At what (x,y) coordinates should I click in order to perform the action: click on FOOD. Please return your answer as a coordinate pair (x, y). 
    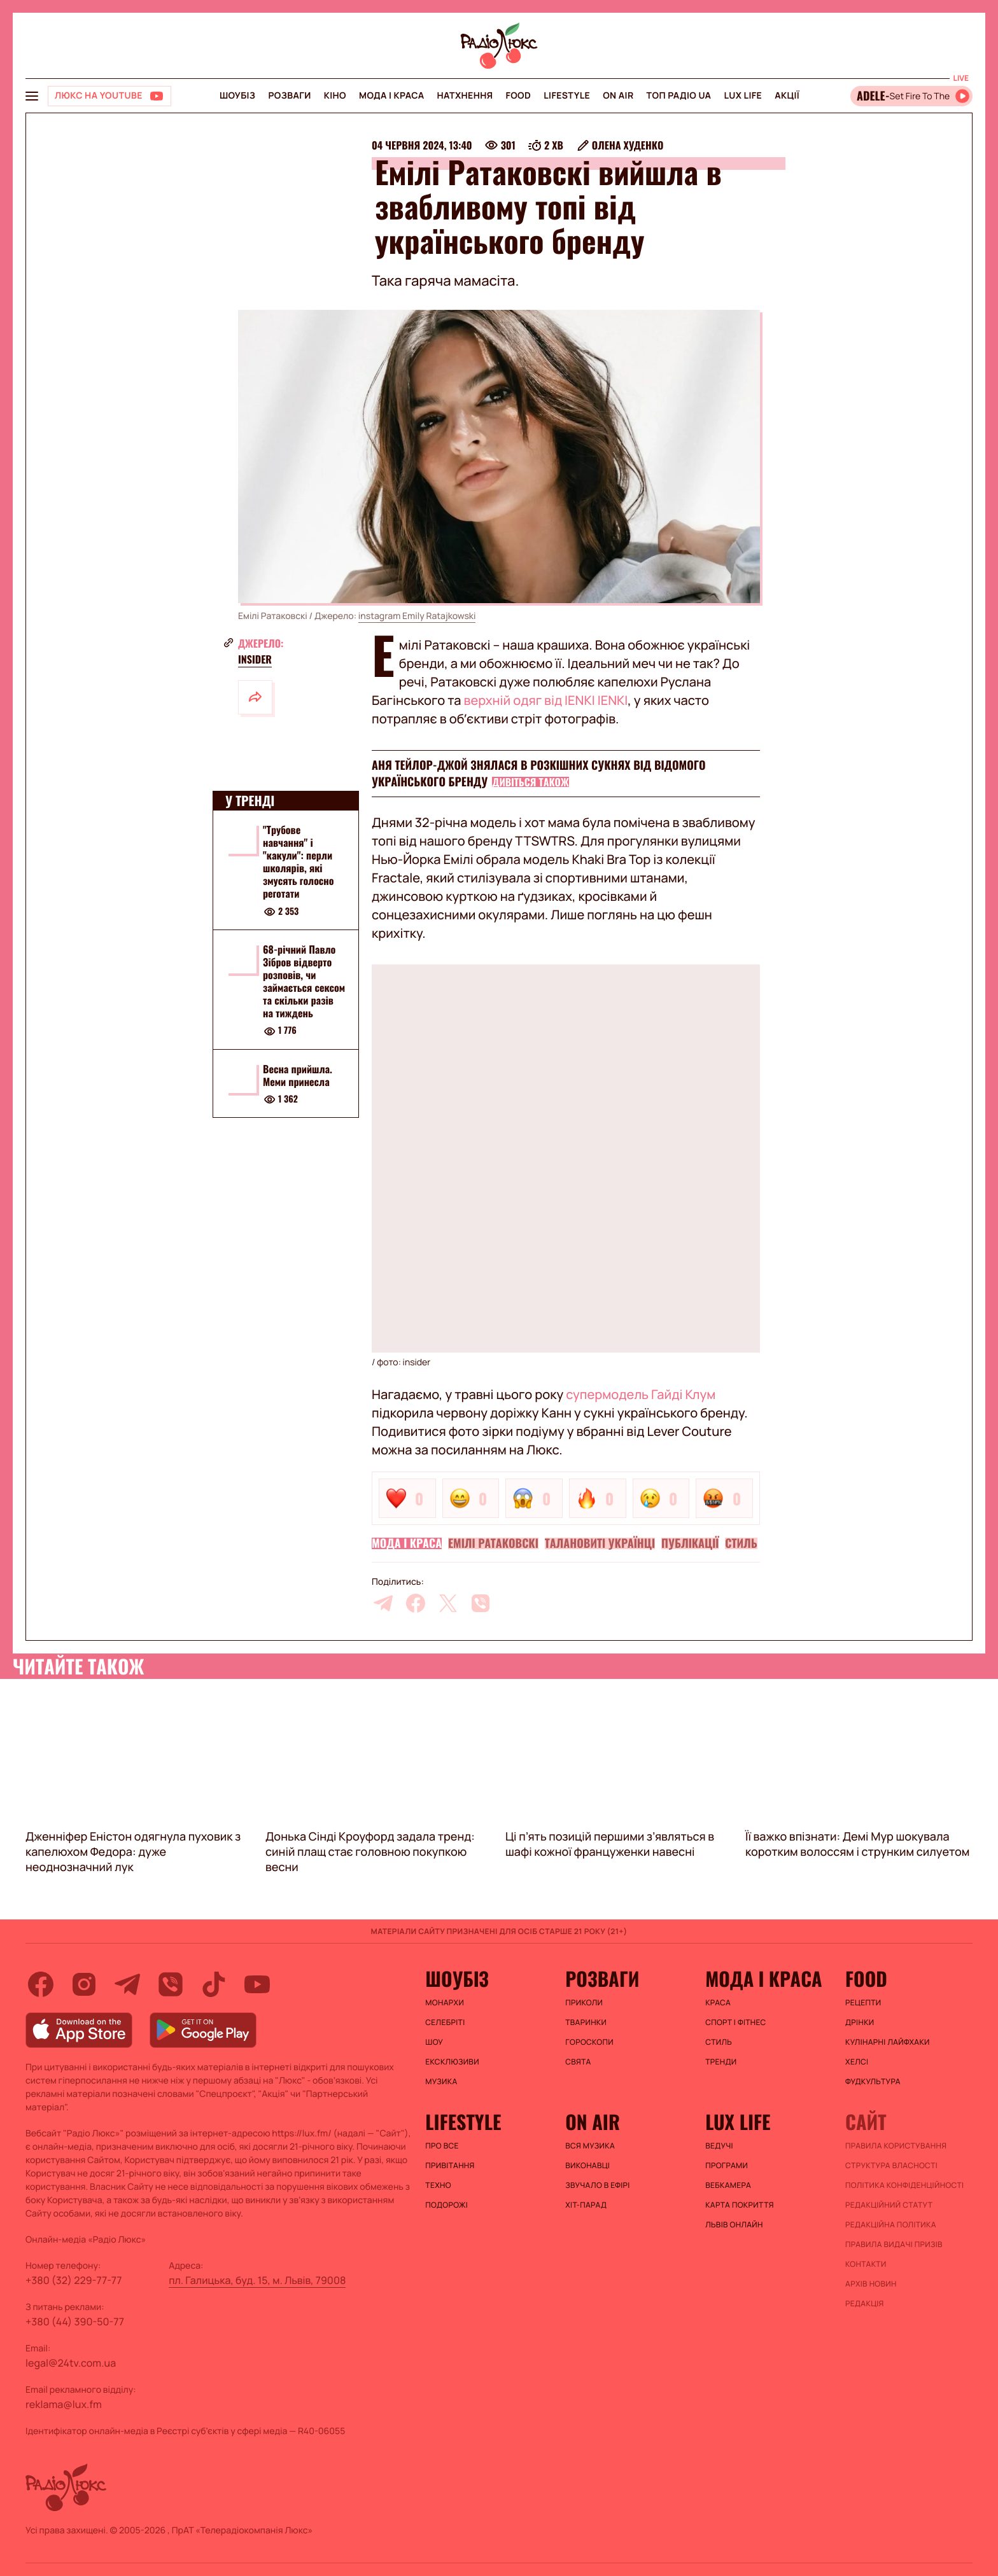
    Looking at the image, I should click on (518, 96).